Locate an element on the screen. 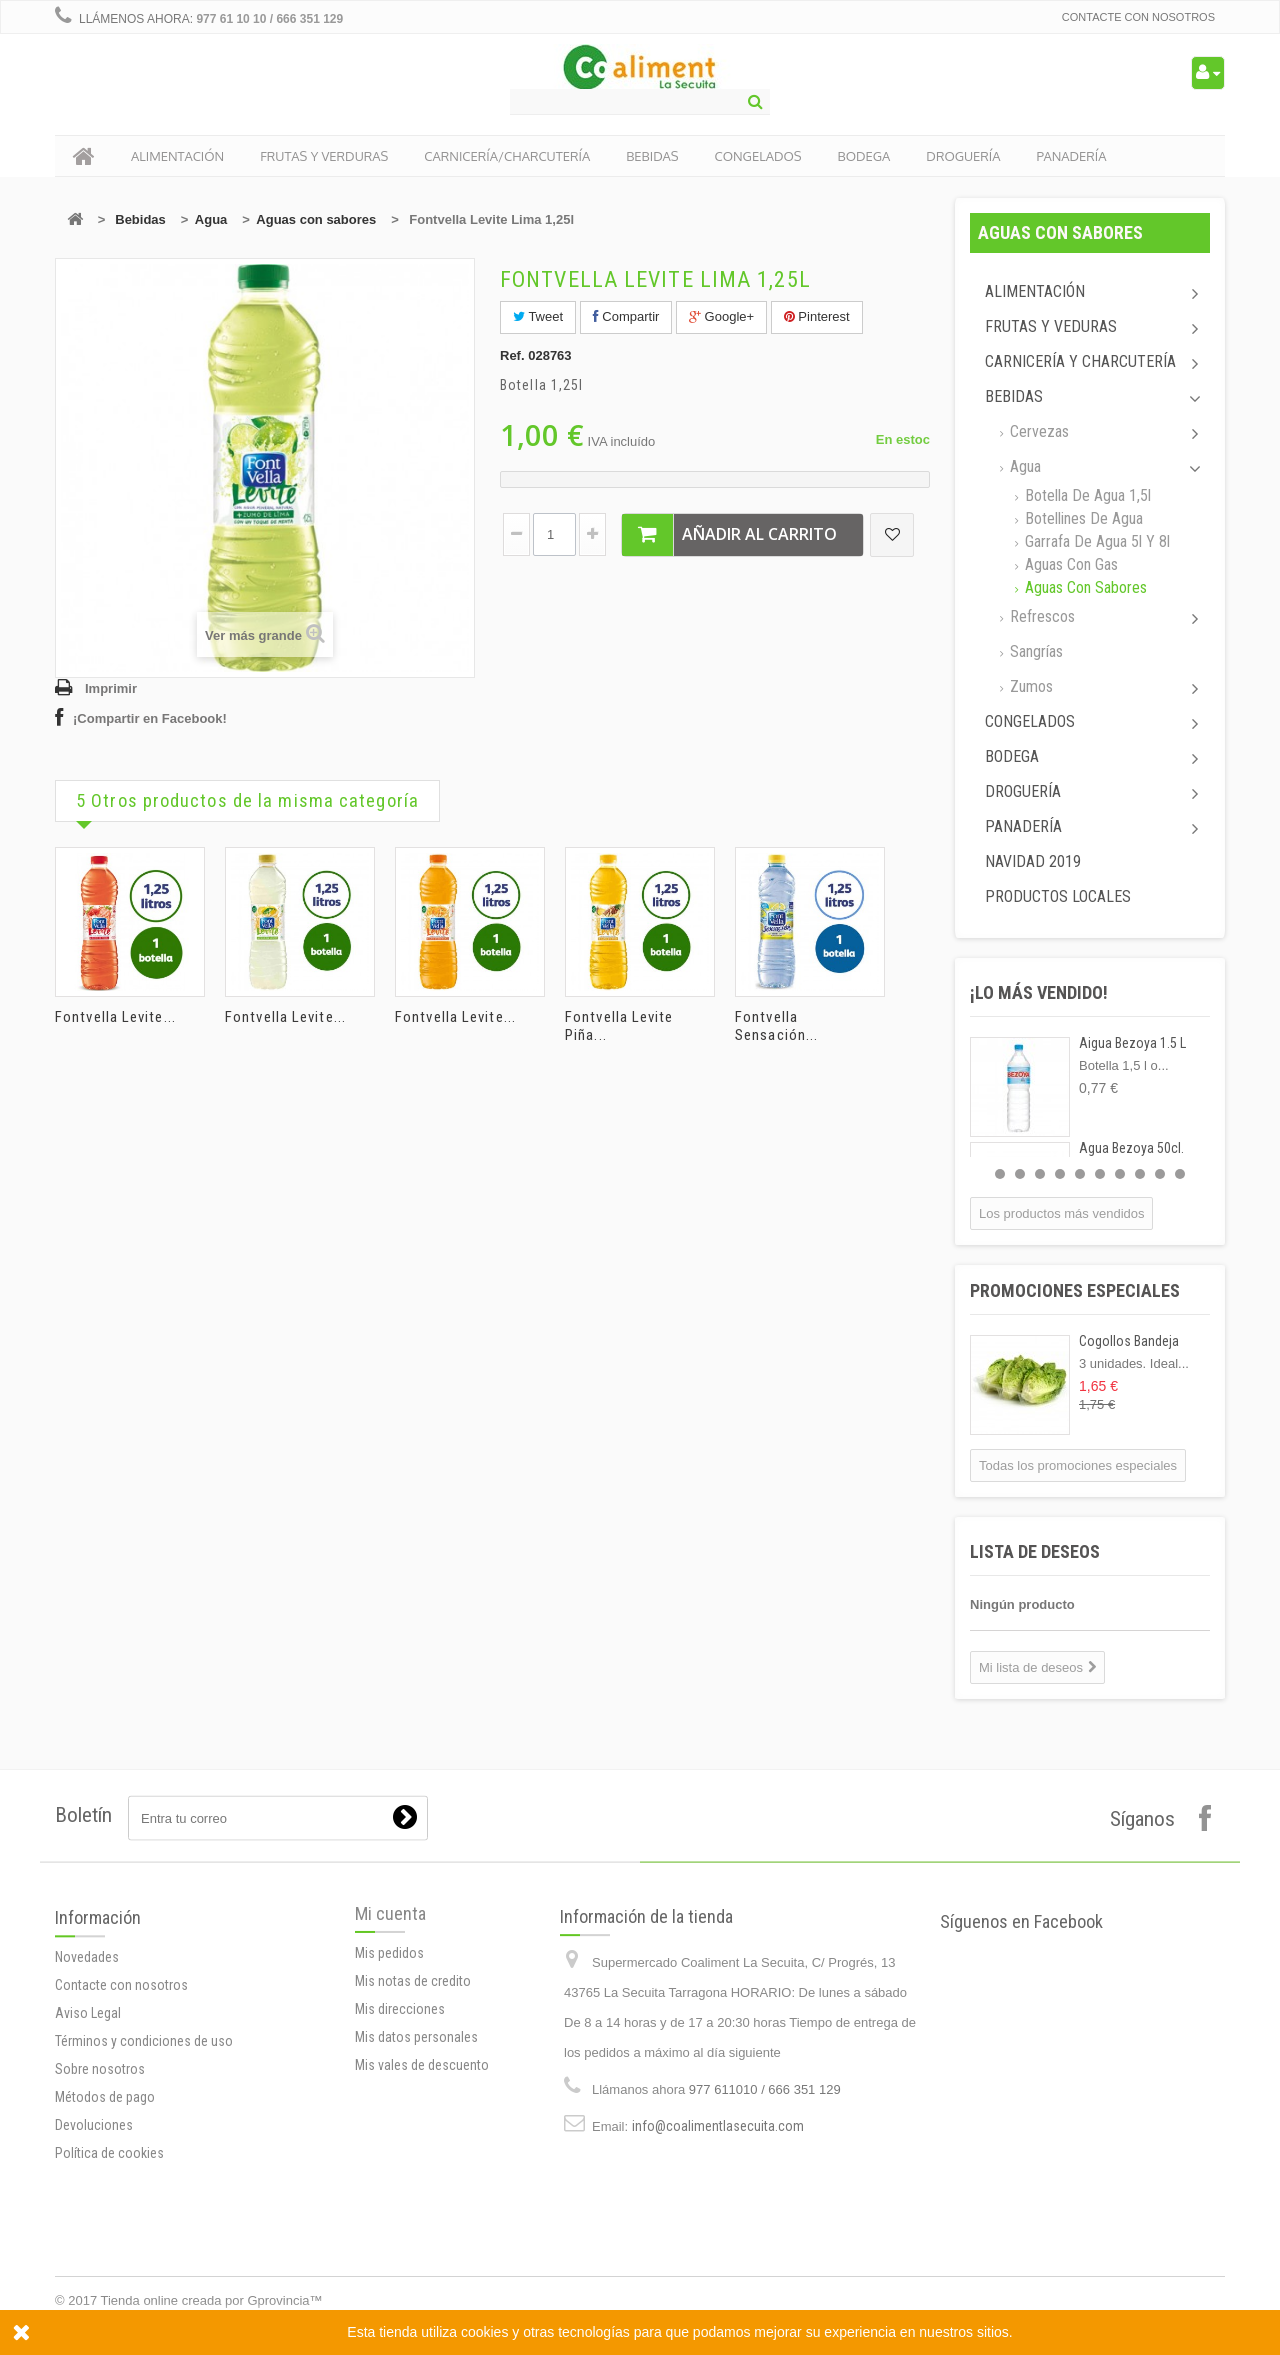  Fontvella Levite... is located at coordinates (115, 1017).